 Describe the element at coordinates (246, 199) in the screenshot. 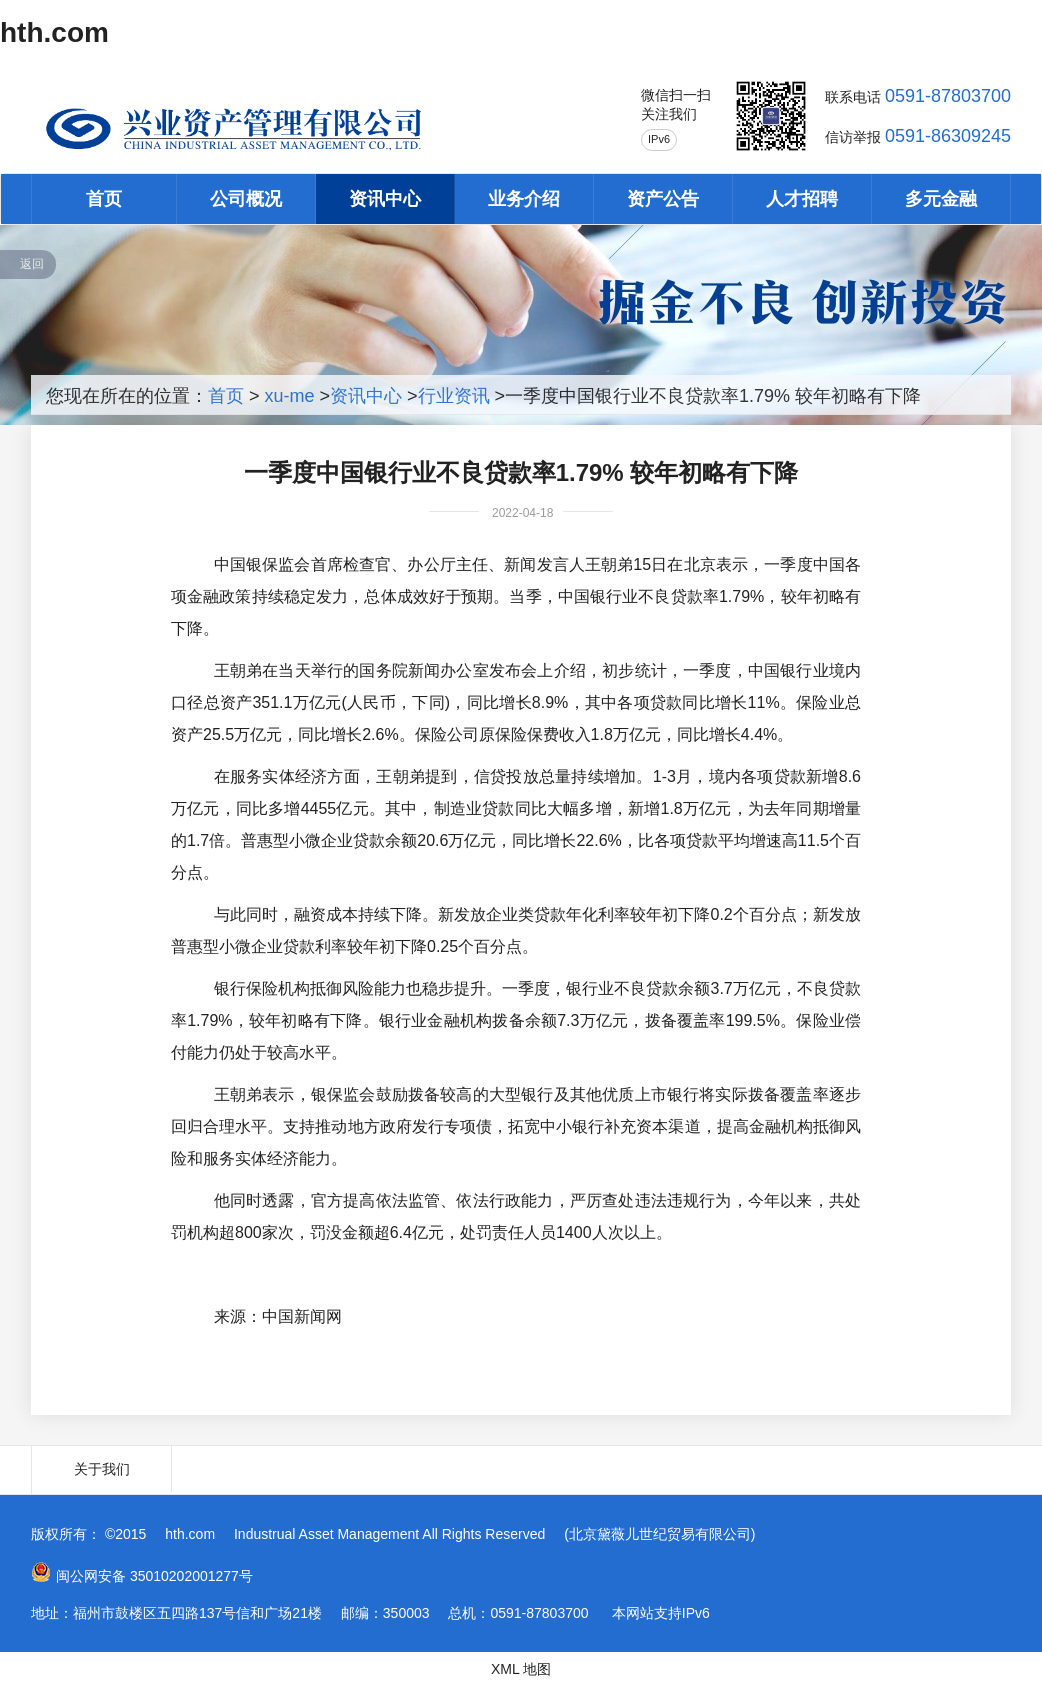

I see `公司概况` at that location.